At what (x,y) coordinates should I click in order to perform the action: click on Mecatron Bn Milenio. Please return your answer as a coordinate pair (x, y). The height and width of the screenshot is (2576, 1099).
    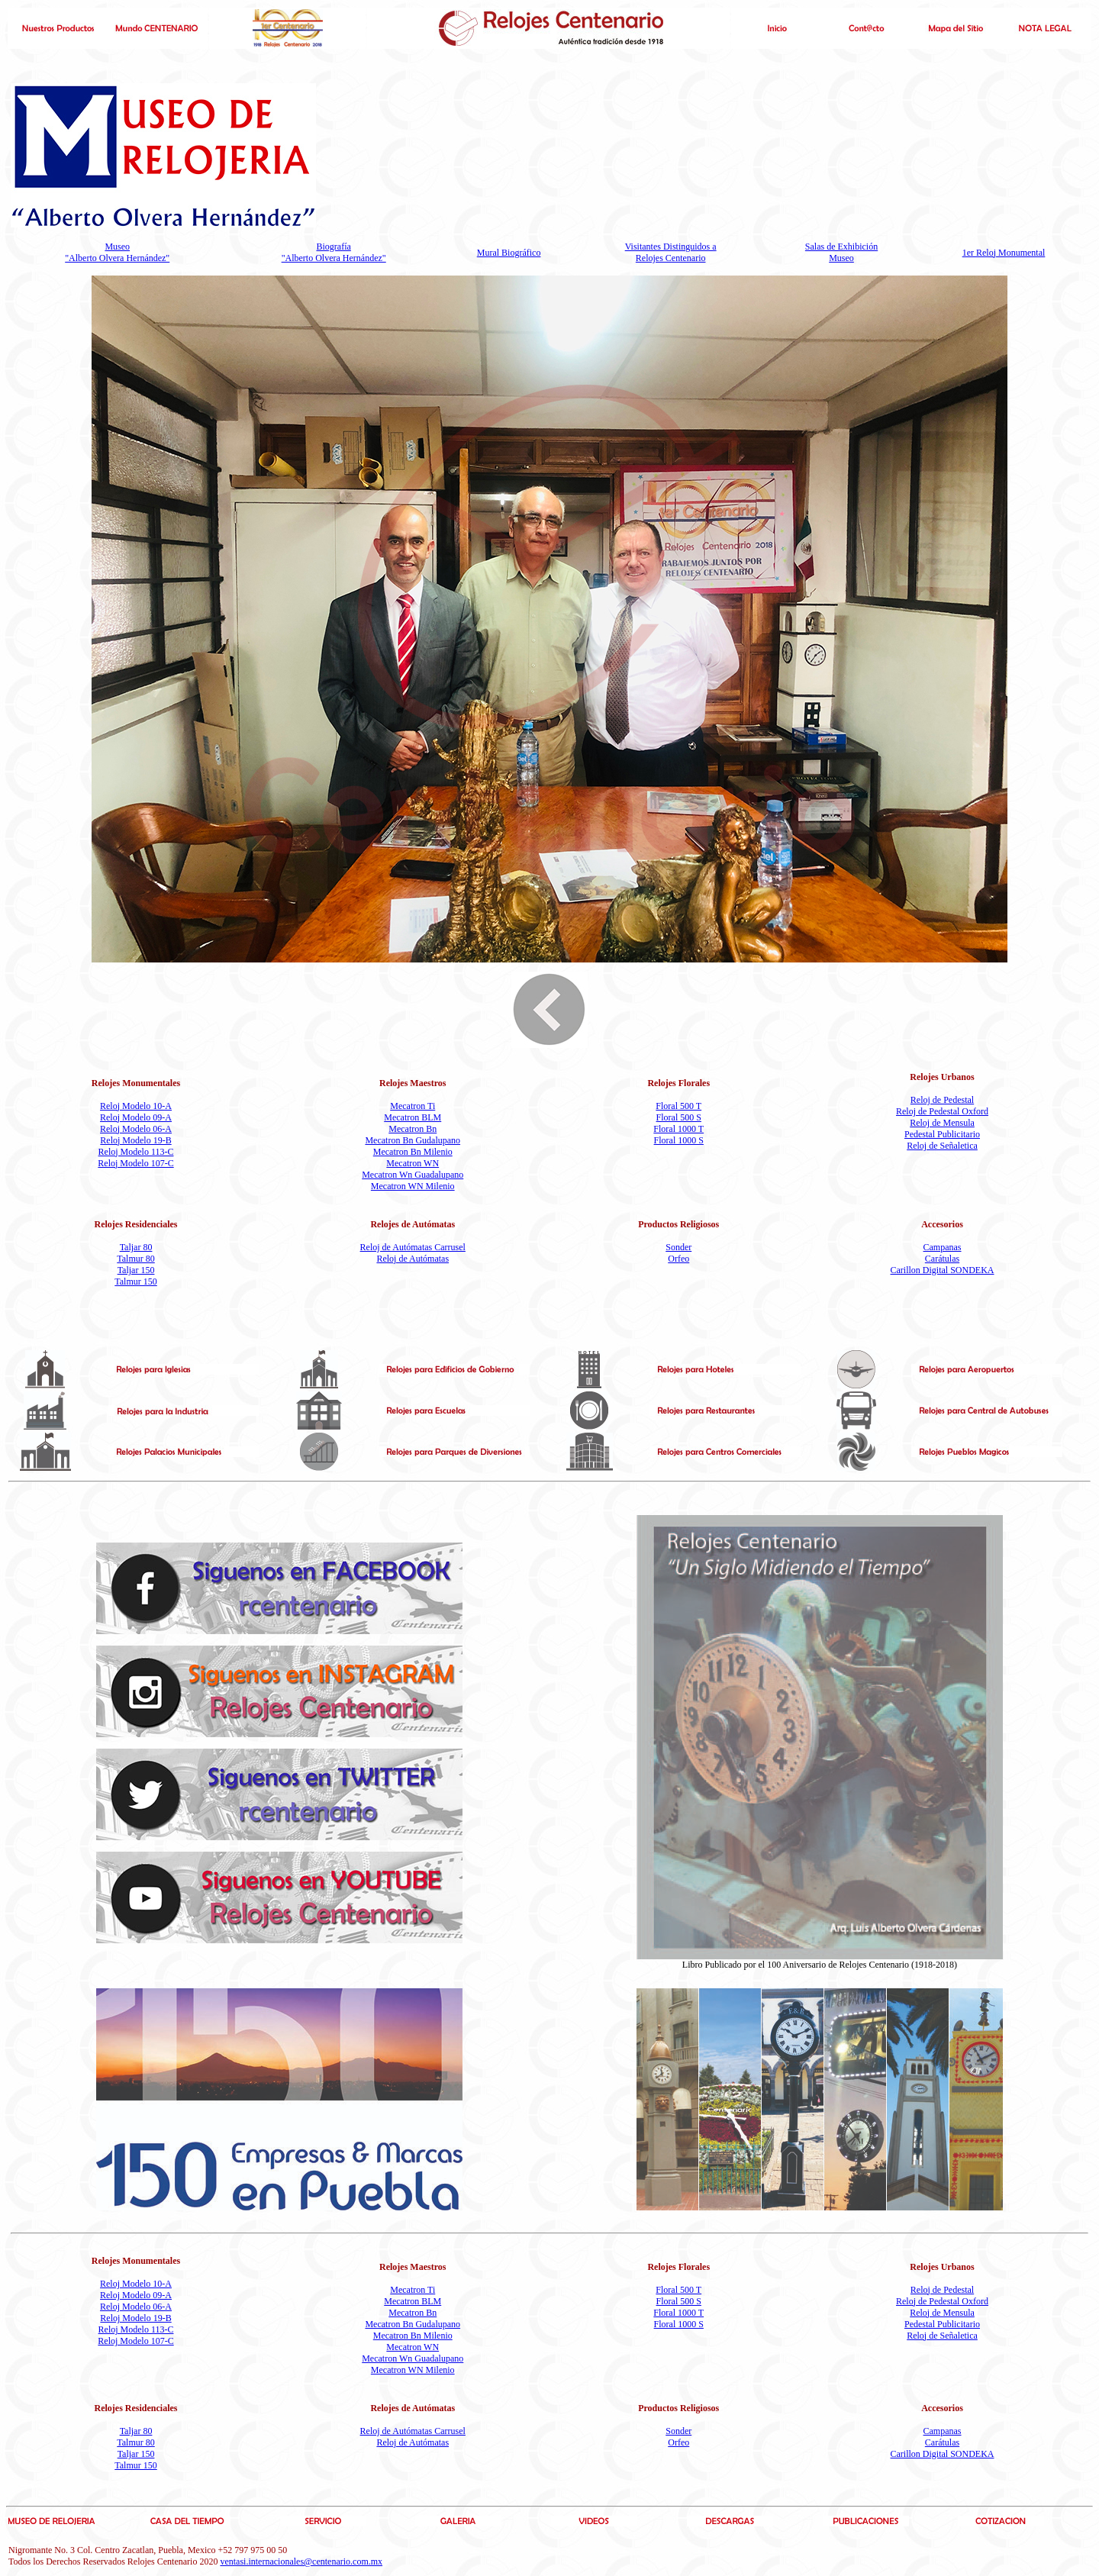
    Looking at the image, I should click on (413, 1151).